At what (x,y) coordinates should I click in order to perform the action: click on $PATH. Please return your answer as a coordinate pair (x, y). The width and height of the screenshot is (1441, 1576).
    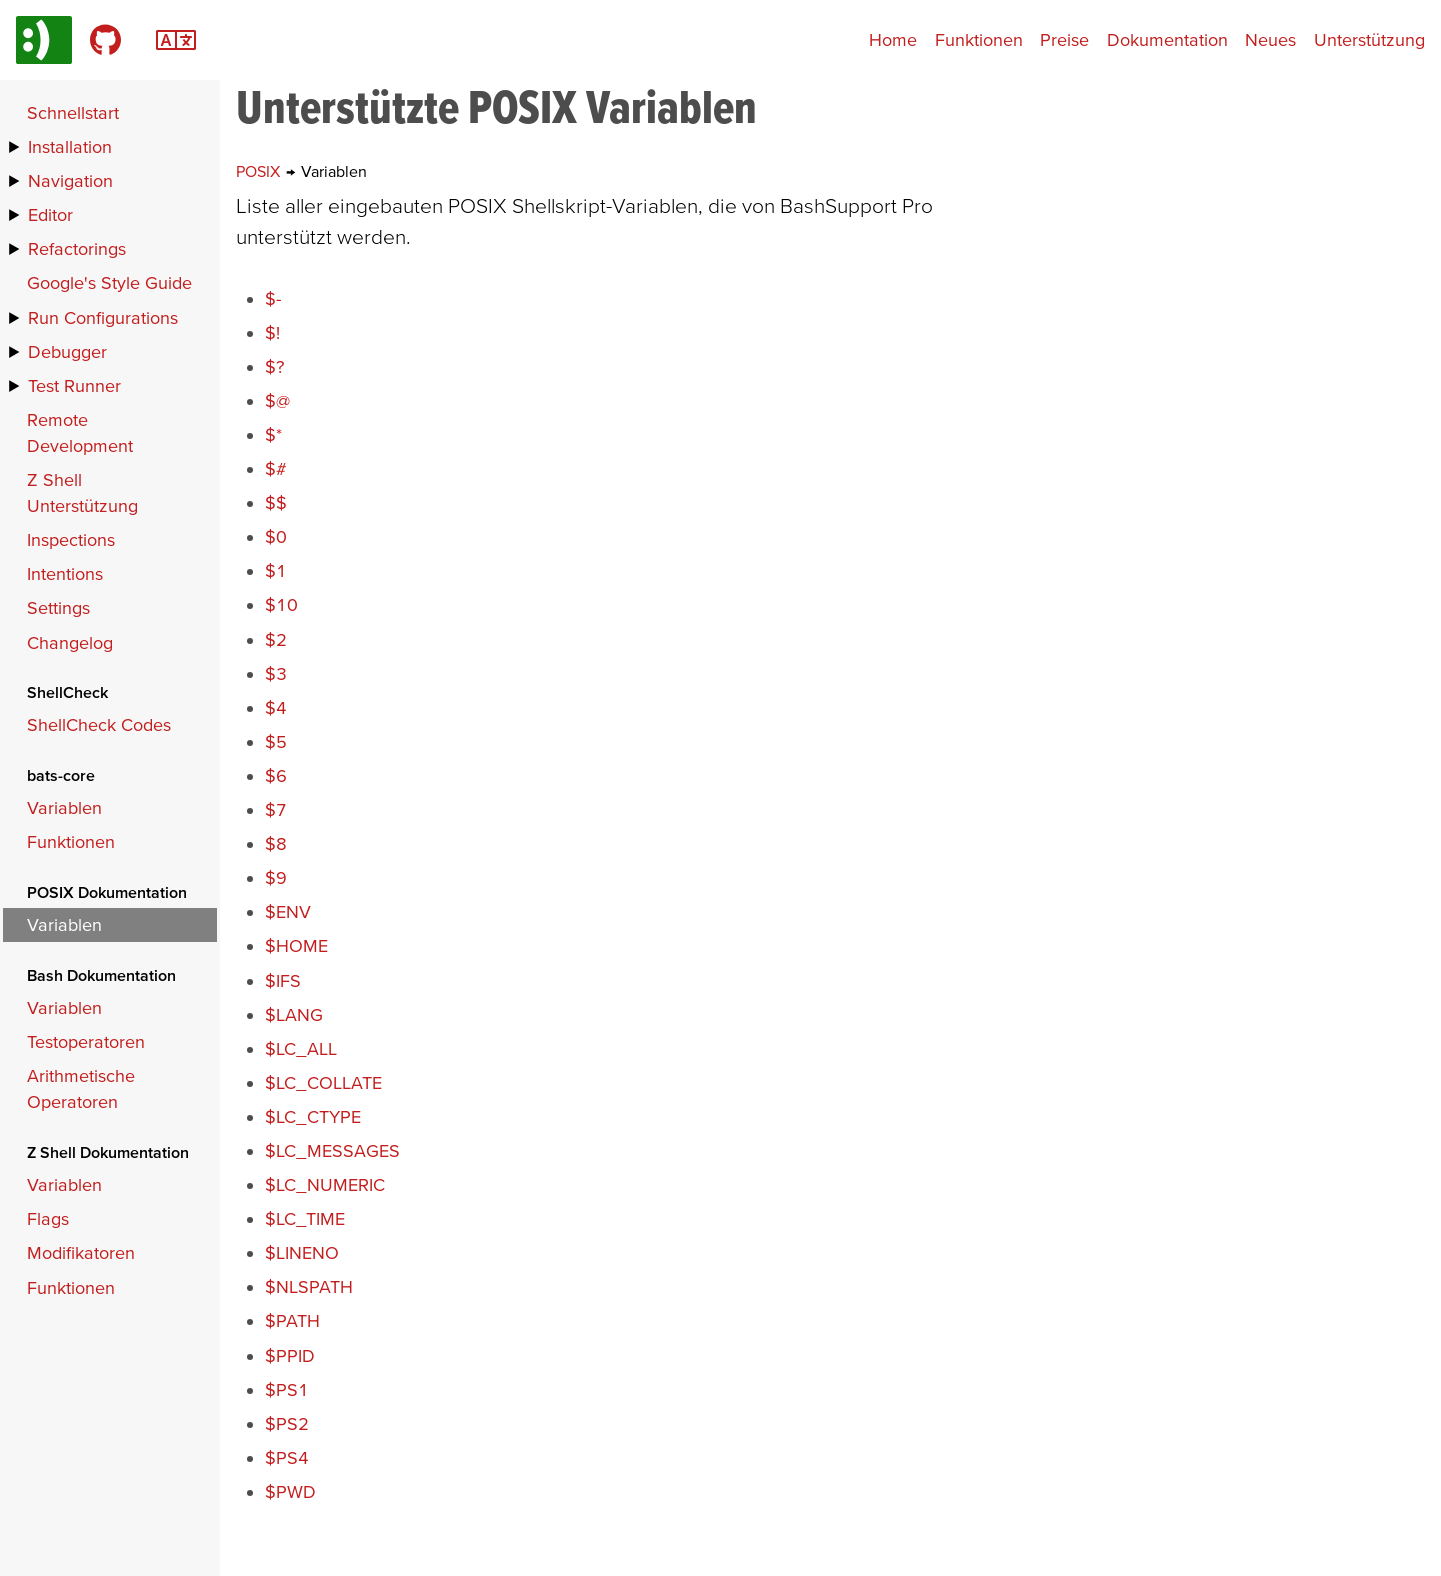
    Looking at the image, I should click on (292, 1320).